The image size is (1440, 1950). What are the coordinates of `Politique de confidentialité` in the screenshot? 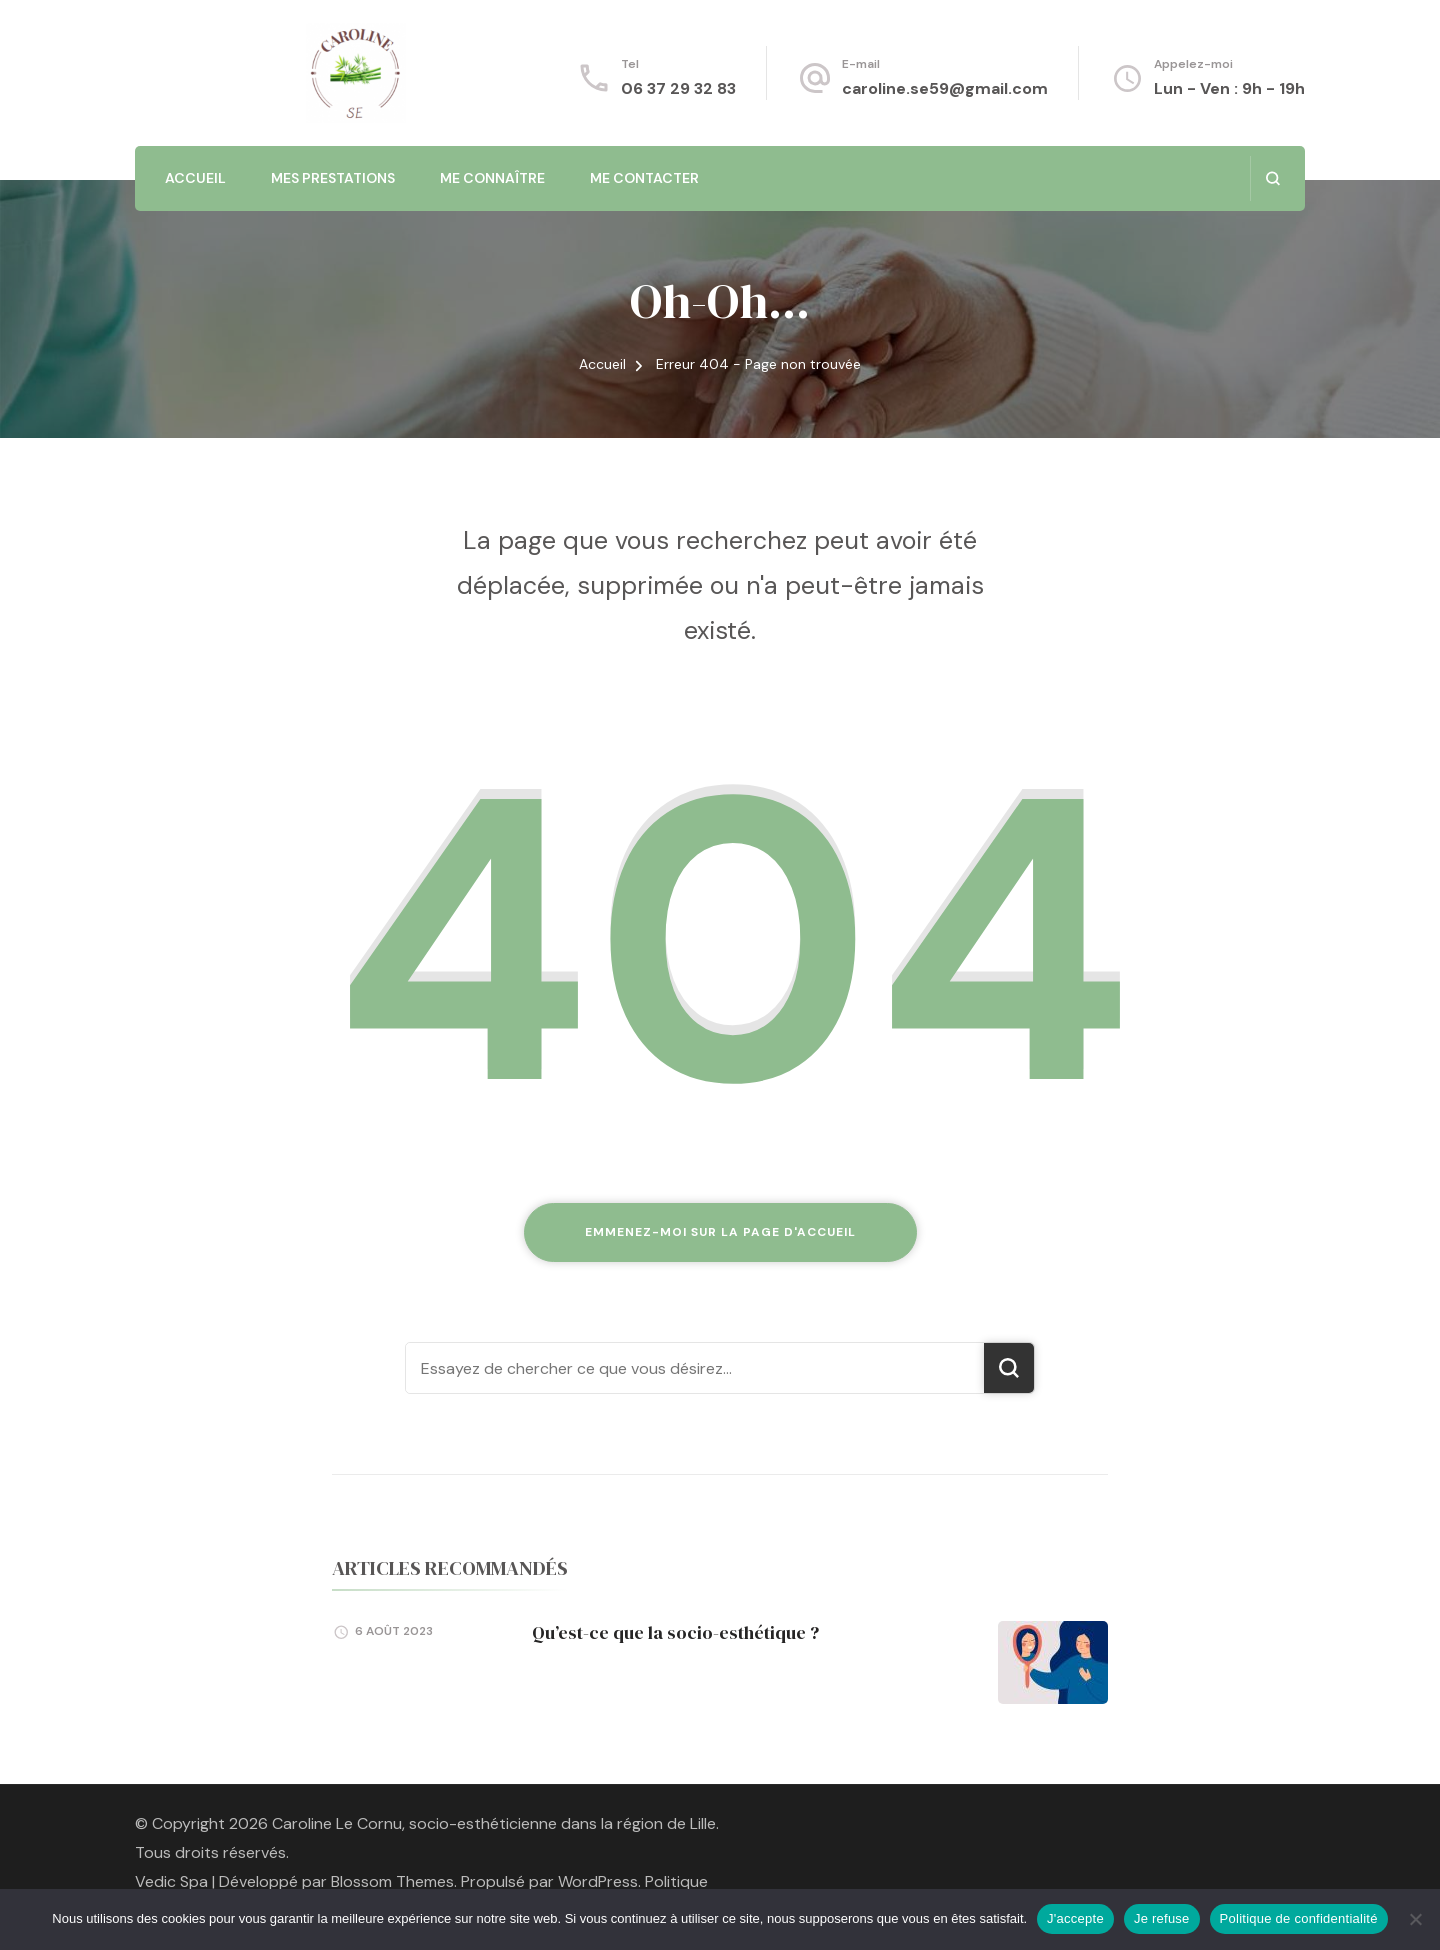 It's located at (1299, 1918).